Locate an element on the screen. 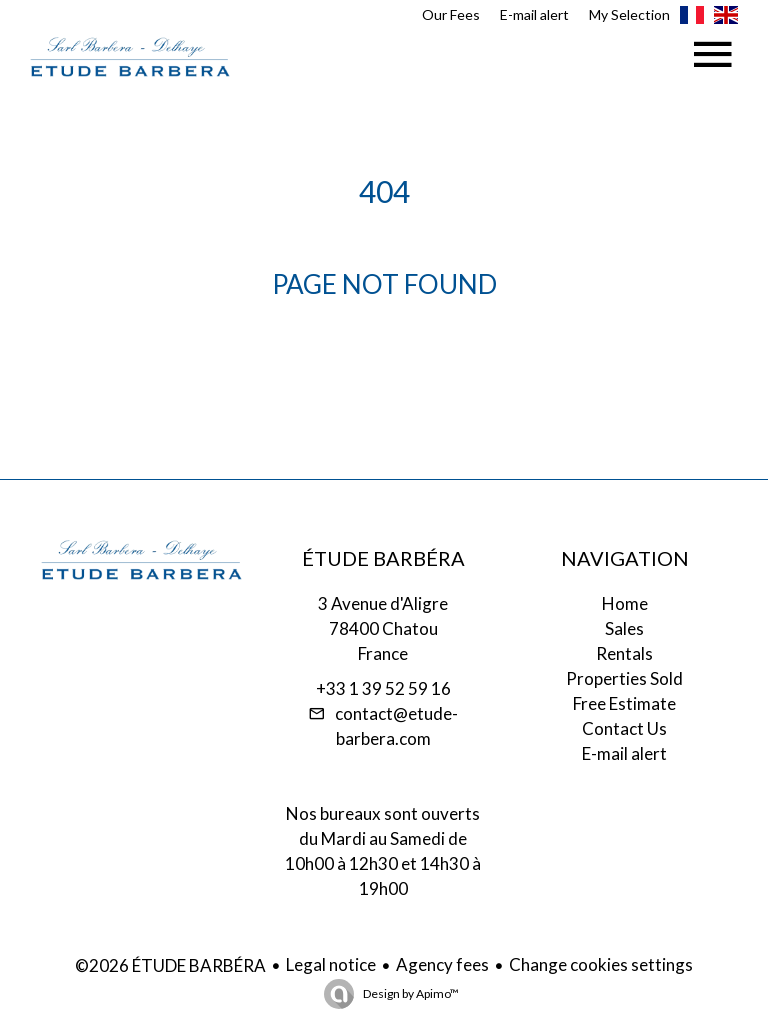 This screenshot has width=768, height=1029. Design by is located at coordinates (410, 993).